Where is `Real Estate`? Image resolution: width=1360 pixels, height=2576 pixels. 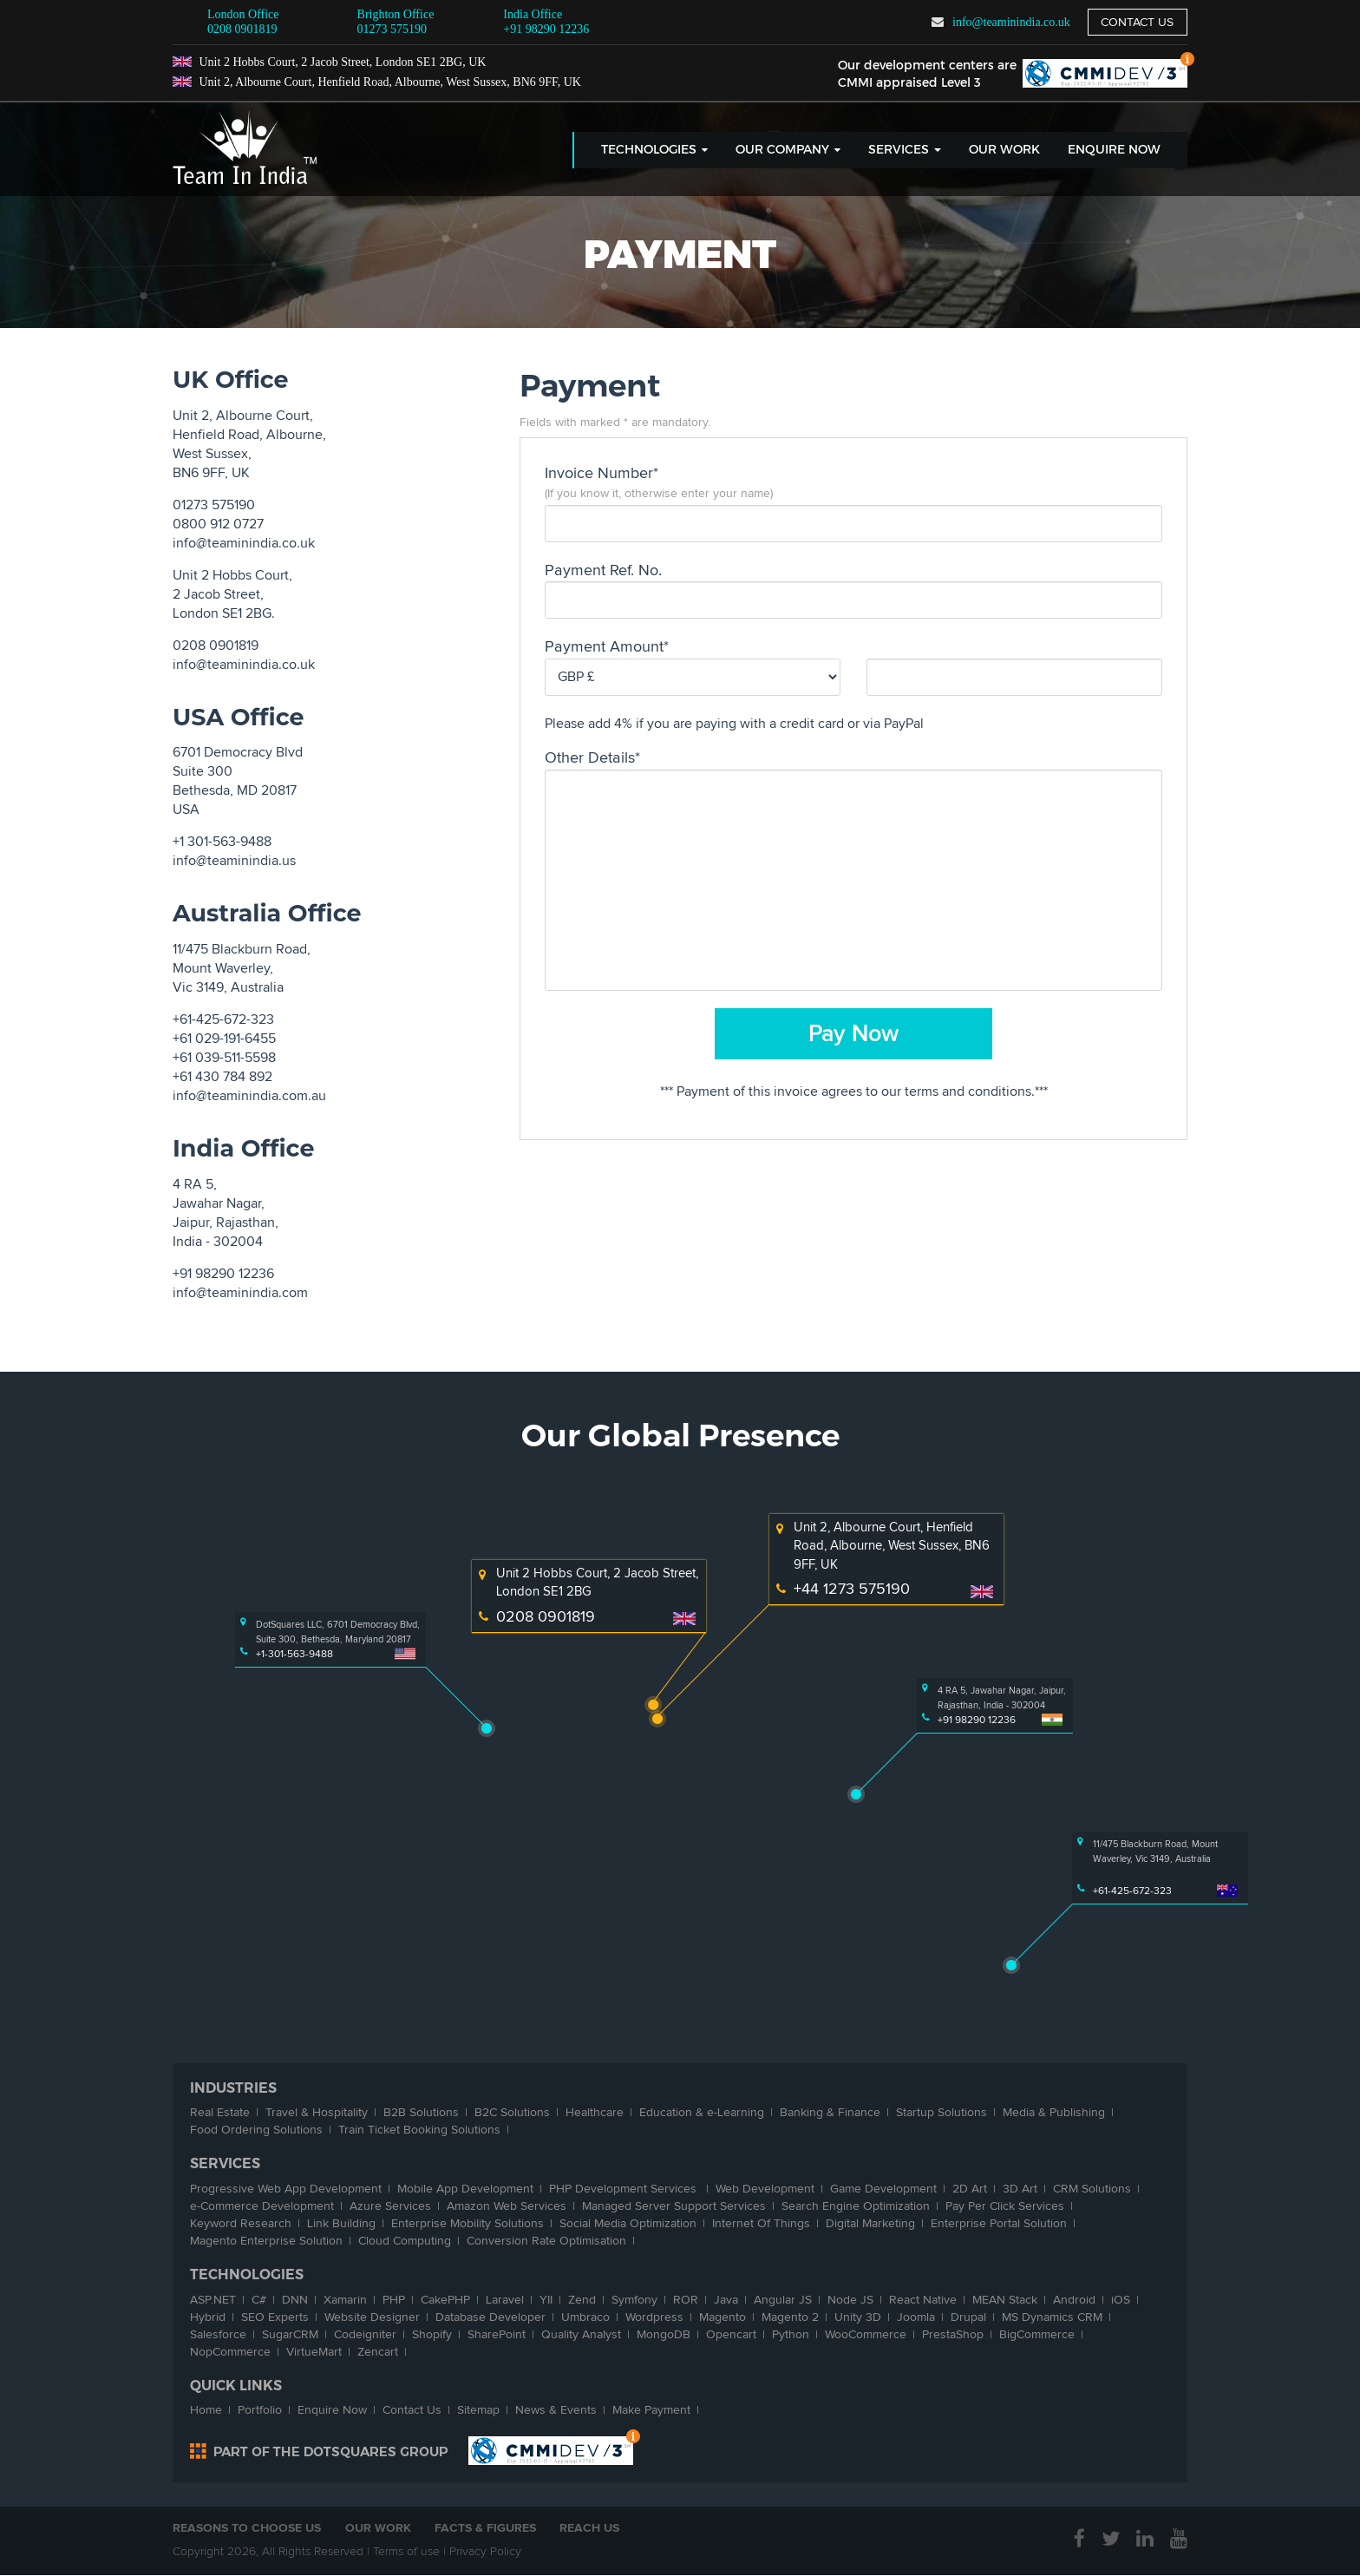 Real Estate is located at coordinates (220, 2112).